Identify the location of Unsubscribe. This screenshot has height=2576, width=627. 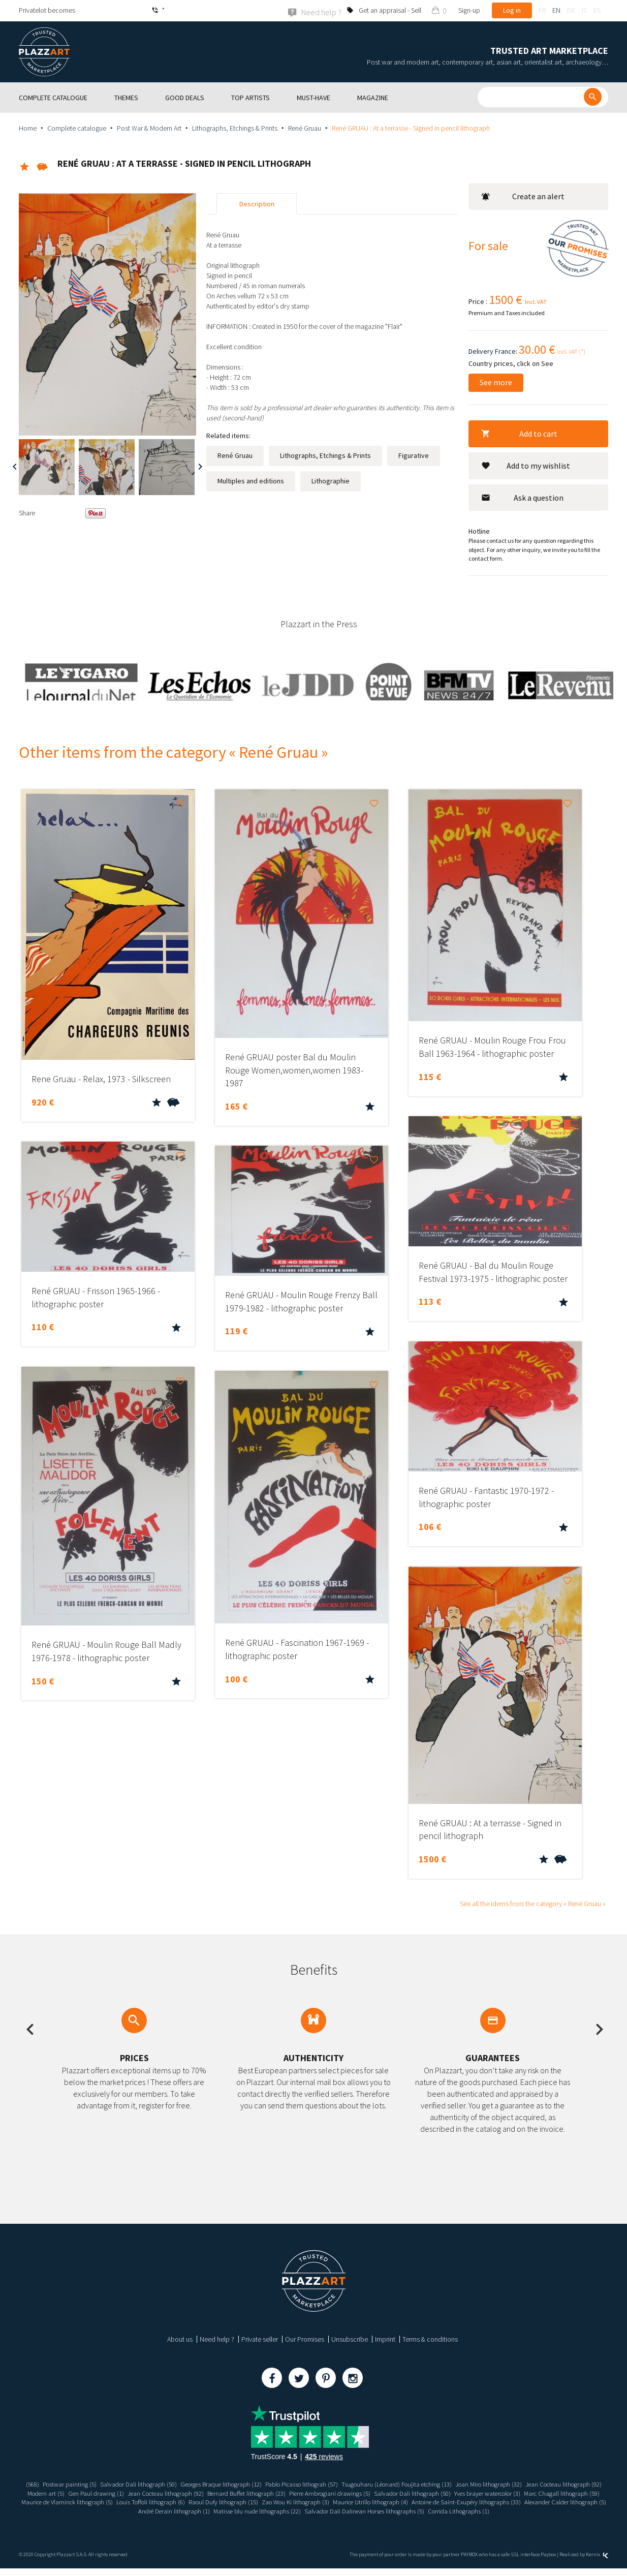
(349, 2339).